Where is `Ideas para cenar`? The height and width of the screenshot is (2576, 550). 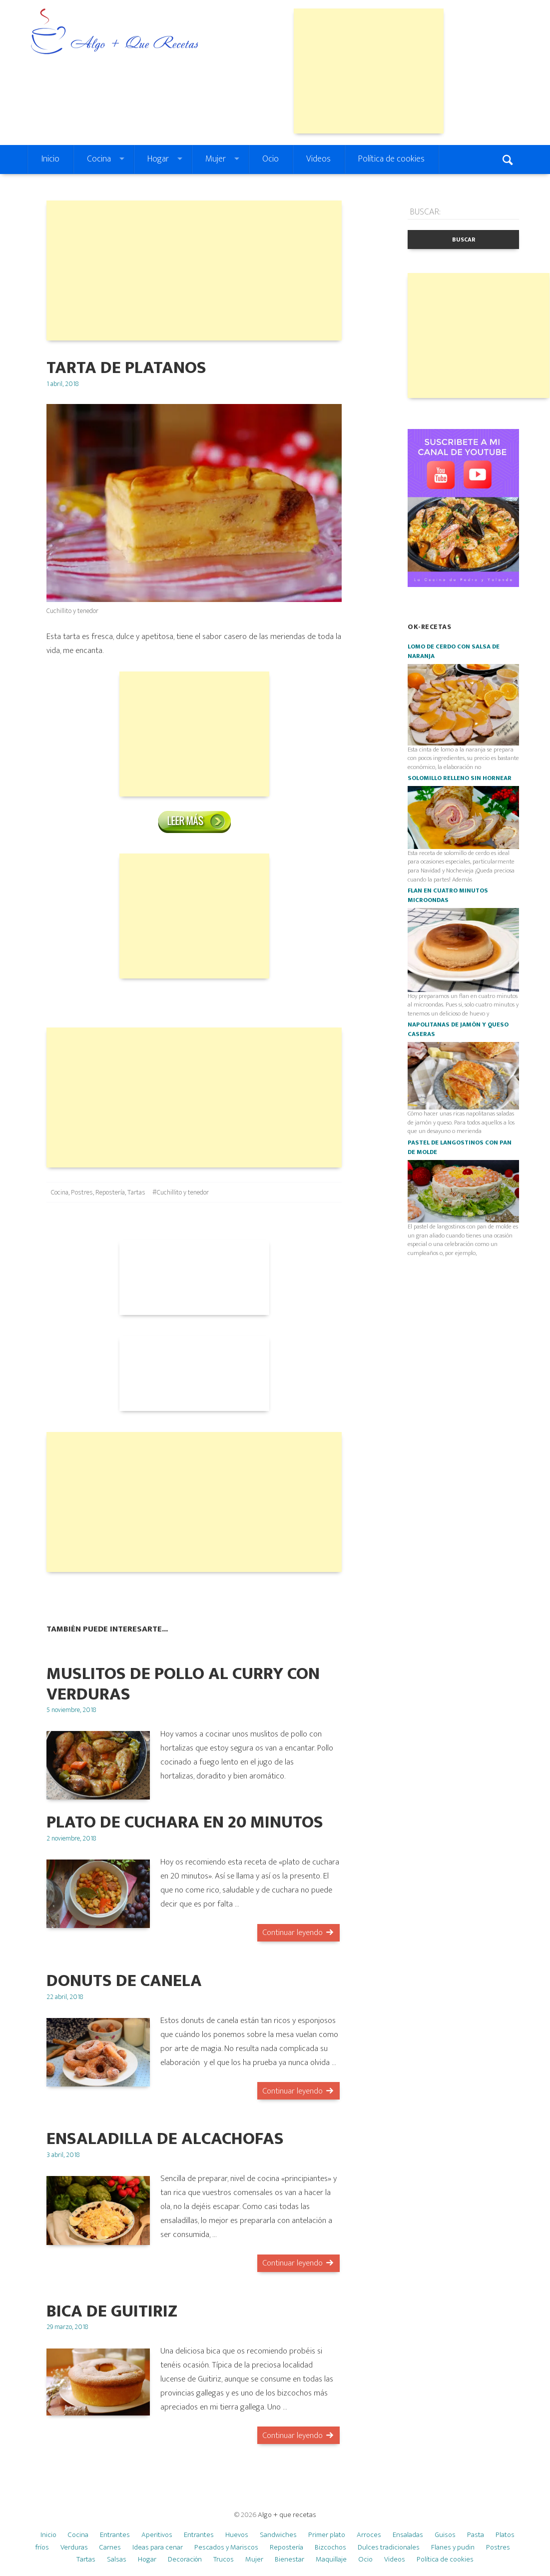 Ideas para cenar is located at coordinates (157, 2547).